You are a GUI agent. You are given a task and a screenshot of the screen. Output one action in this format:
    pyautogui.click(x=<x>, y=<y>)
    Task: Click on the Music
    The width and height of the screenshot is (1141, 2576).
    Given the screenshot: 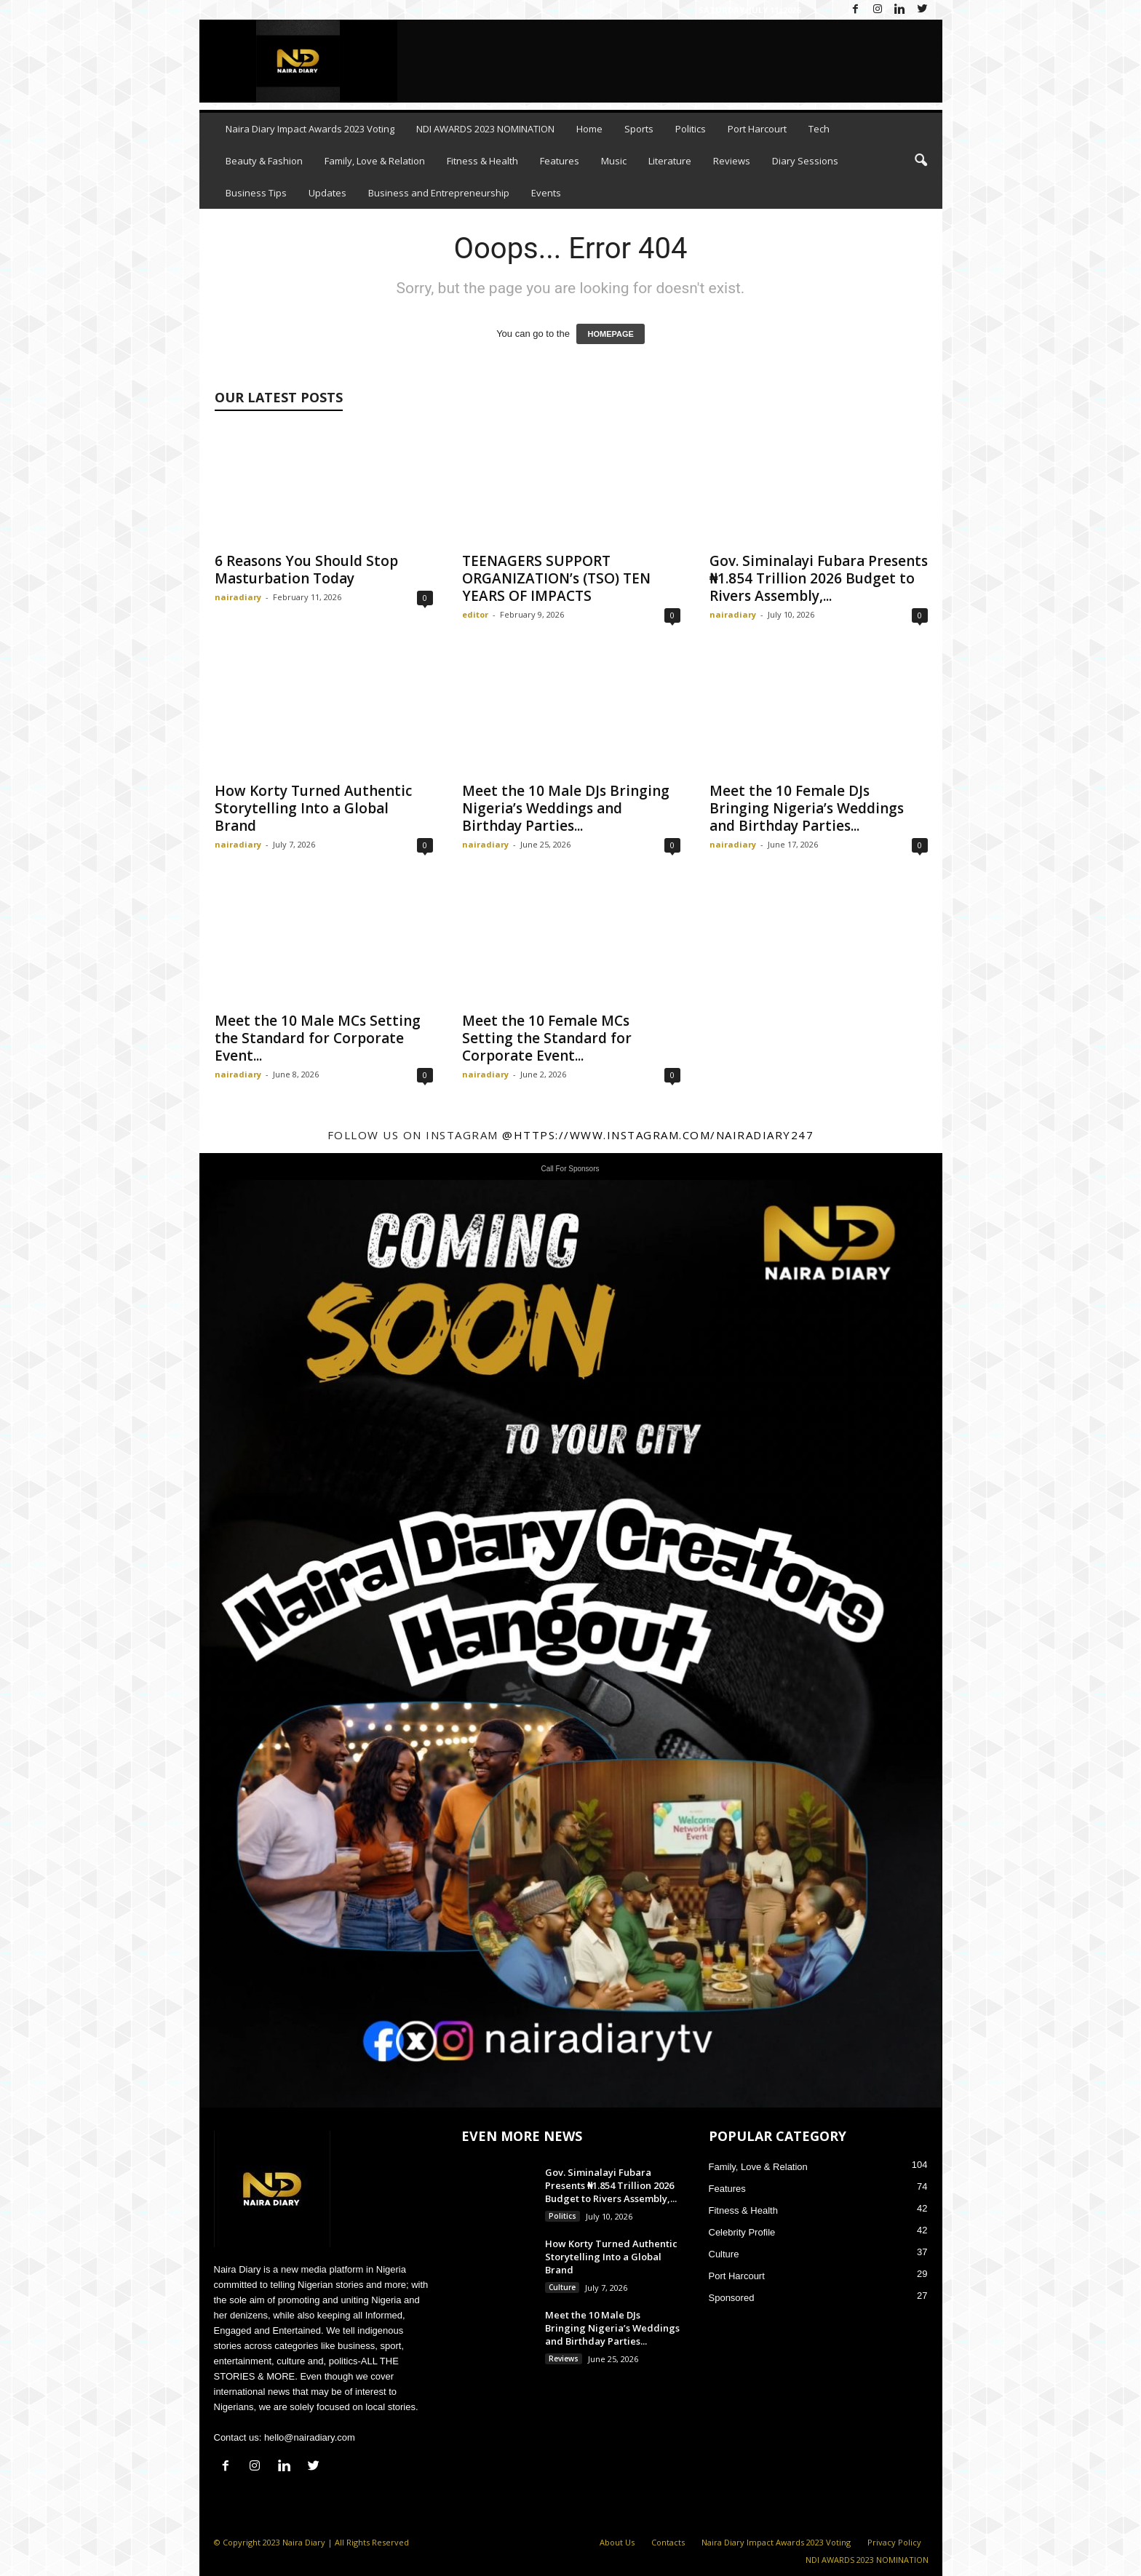 What is the action you would take?
    pyautogui.click(x=614, y=160)
    